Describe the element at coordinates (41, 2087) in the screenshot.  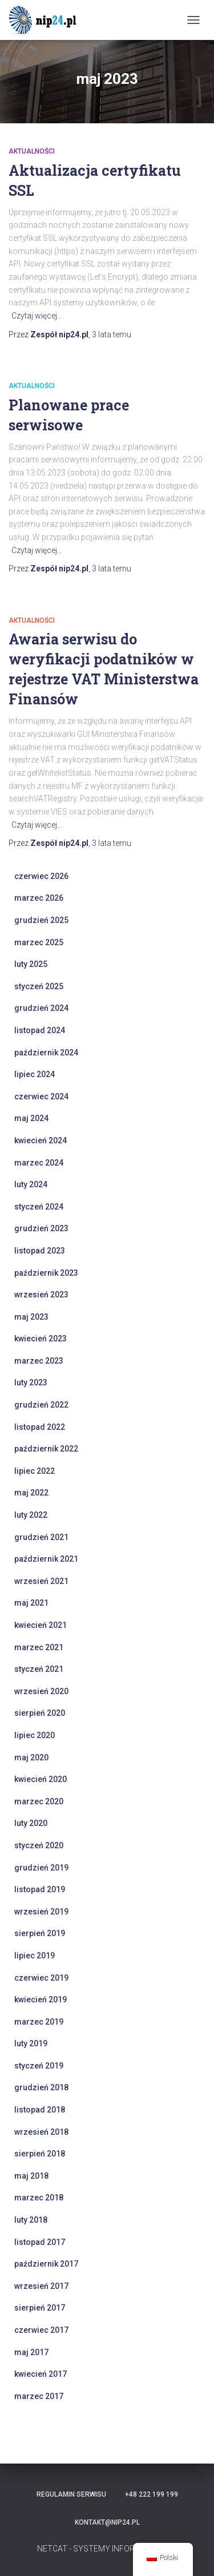
I see `grudzień 2018` at that location.